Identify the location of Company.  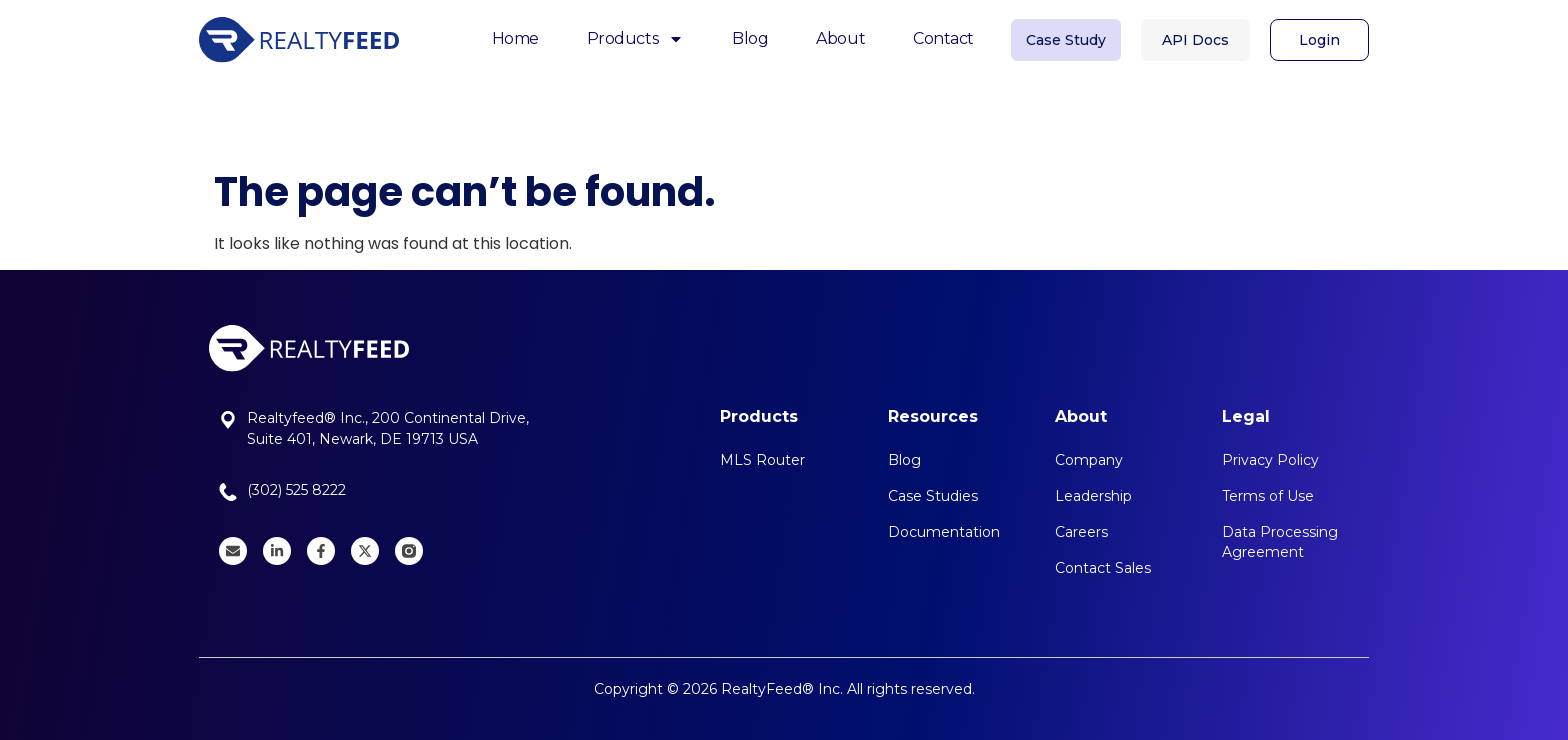
(1089, 460).